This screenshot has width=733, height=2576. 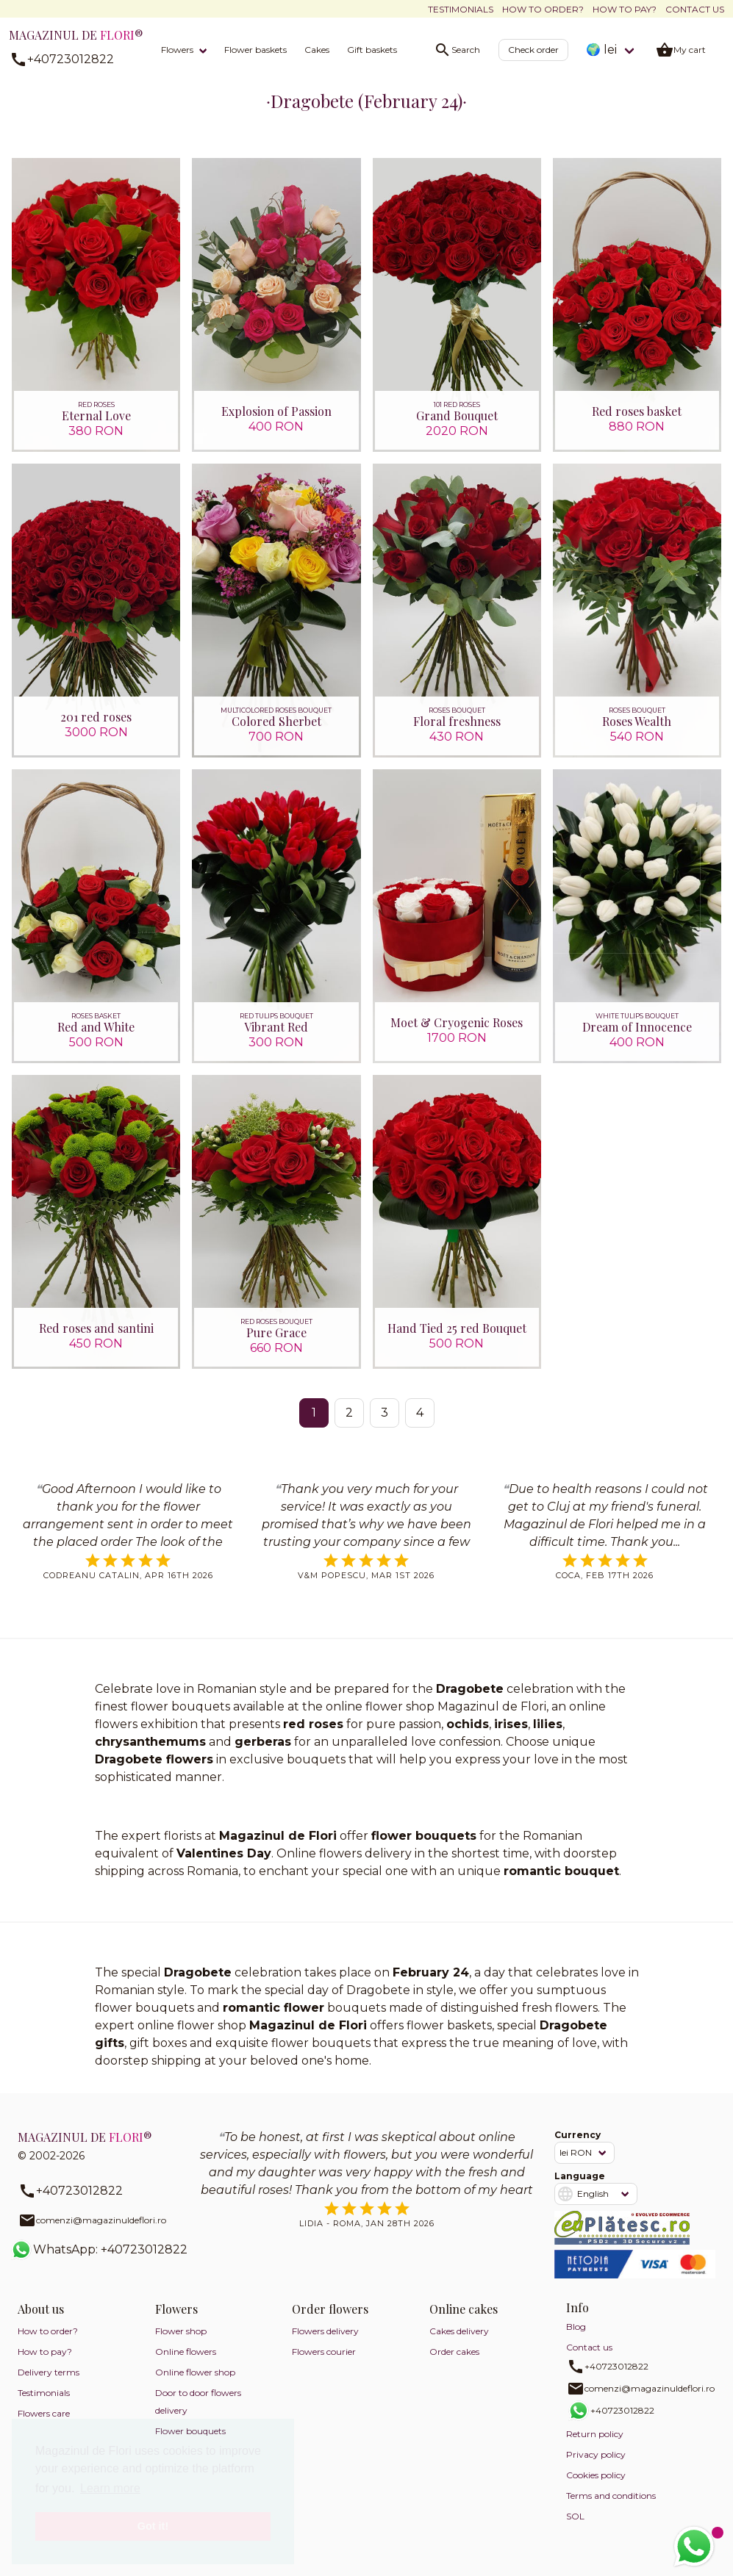 I want to click on Testimonials, so click(x=460, y=9).